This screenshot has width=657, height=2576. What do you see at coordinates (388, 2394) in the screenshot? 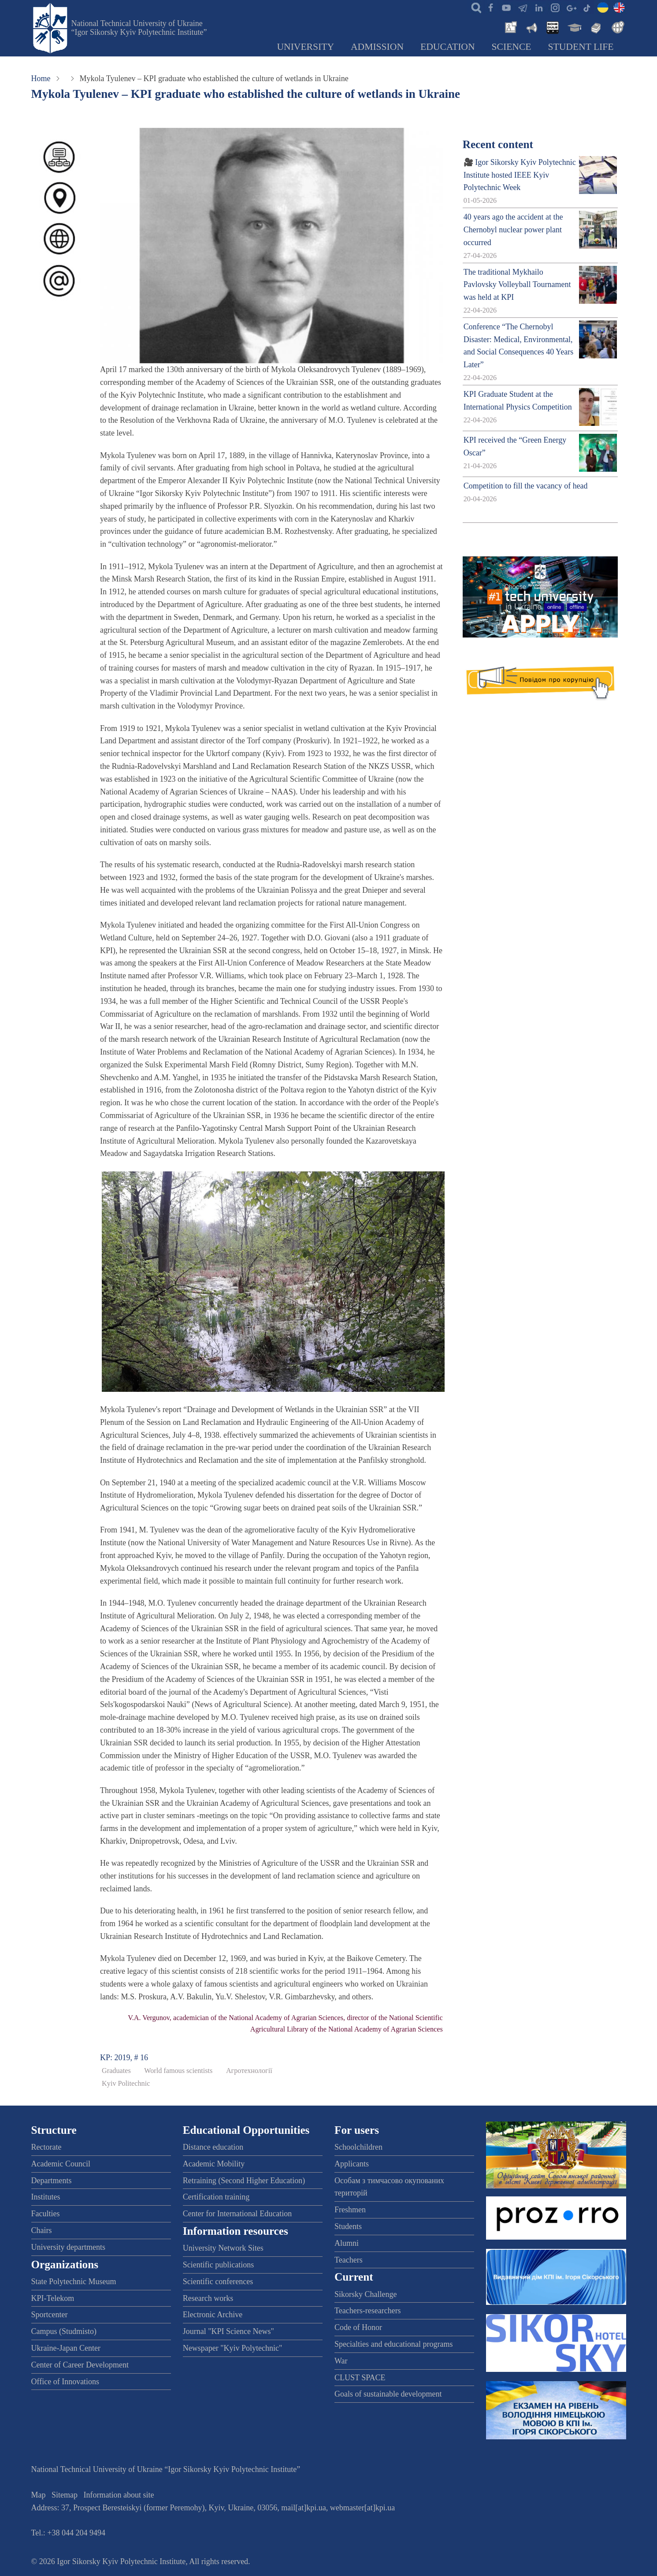
I see `Goals of sustainable development` at bounding box center [388, 2394].